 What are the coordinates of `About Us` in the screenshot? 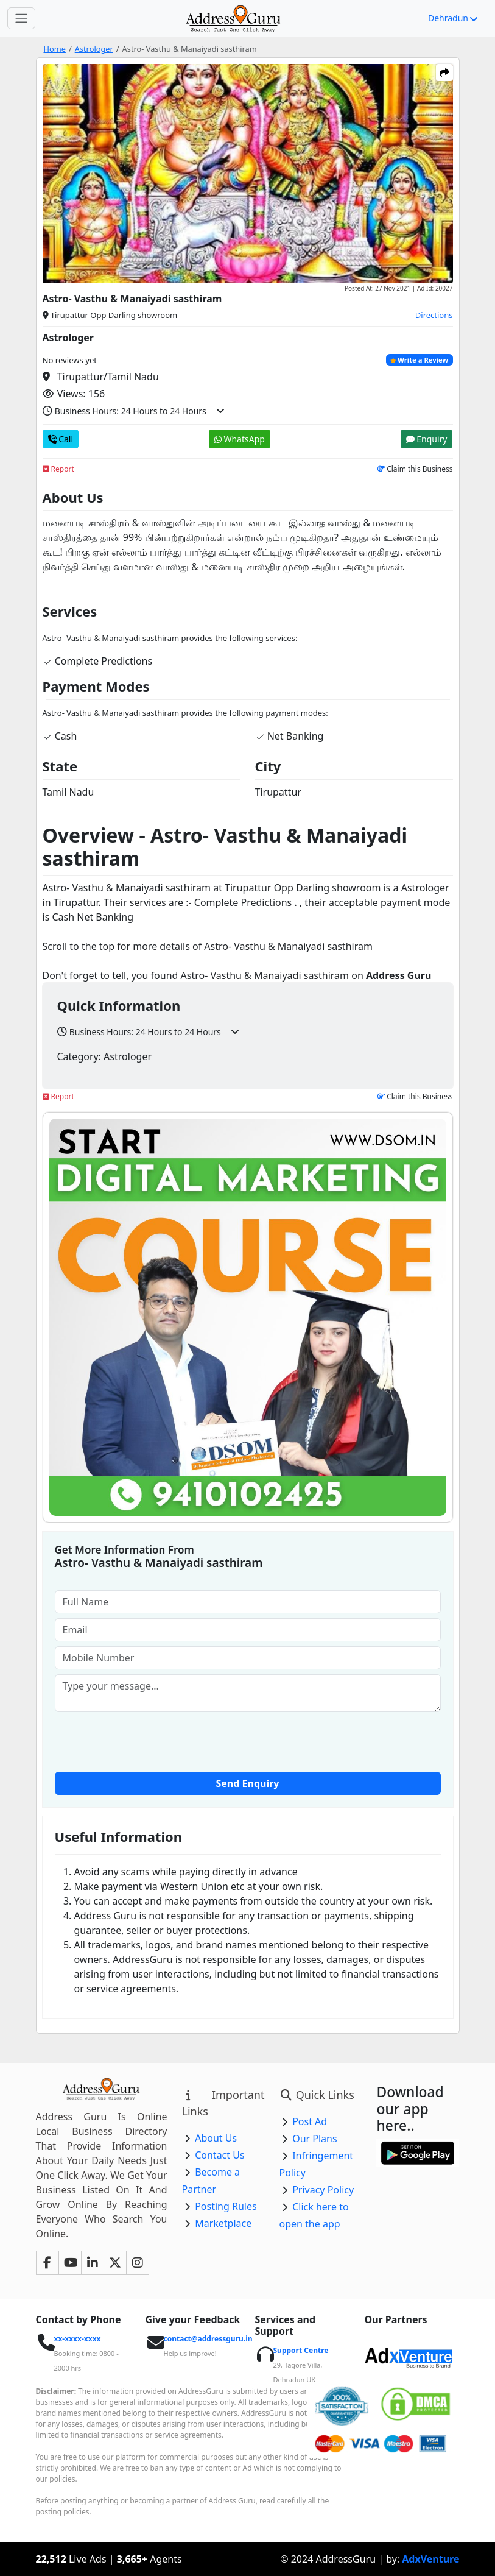 It's located at (216, 2138).